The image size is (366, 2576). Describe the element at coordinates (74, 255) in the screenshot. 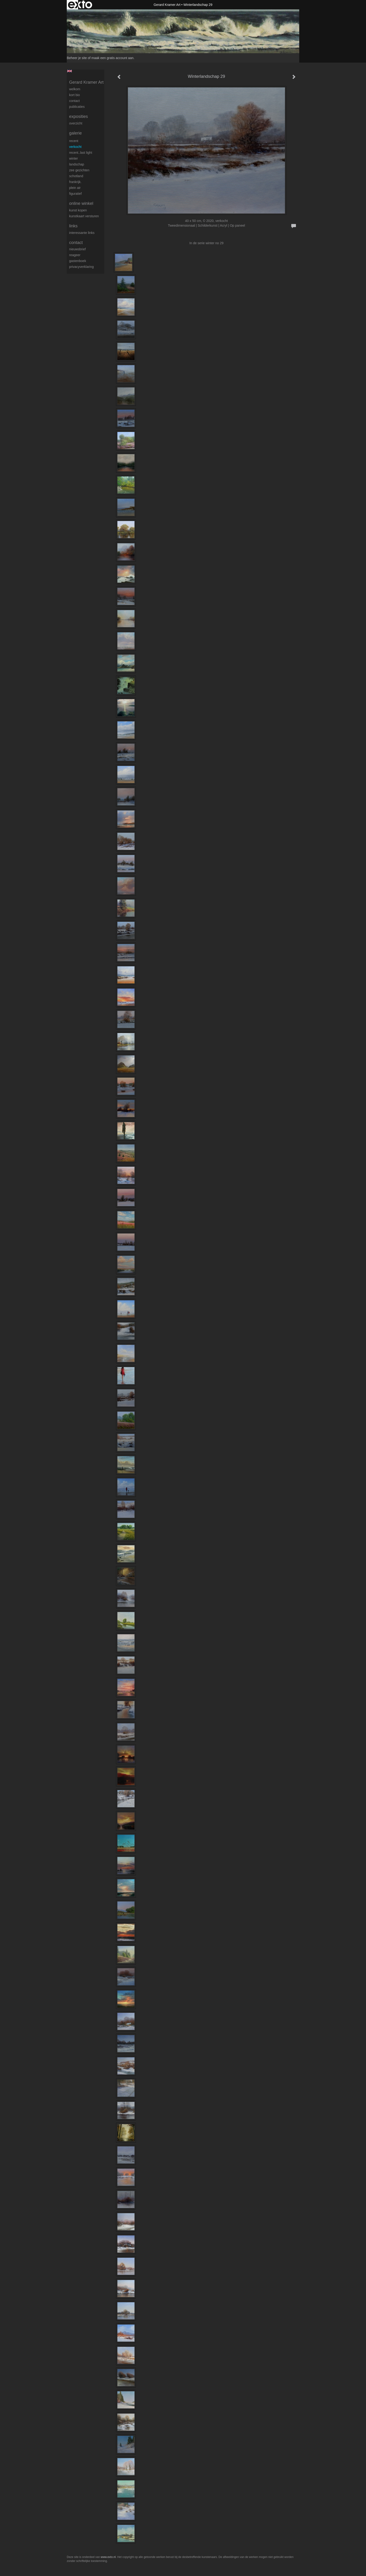

I see `reageer` at that location.